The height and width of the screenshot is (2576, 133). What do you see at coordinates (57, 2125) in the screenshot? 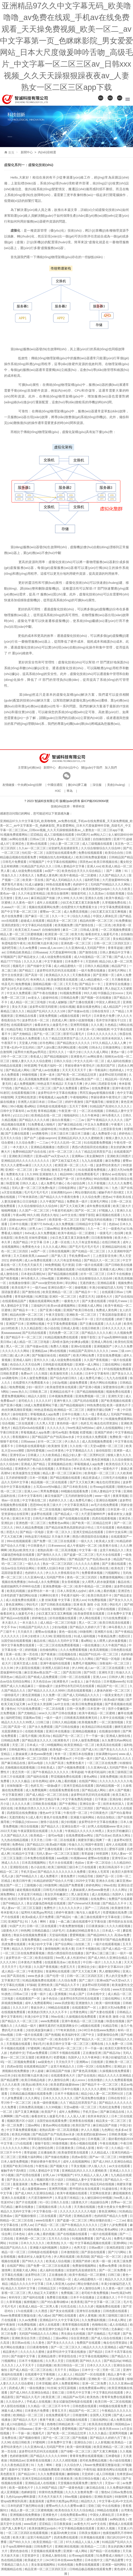
I see `黄色av网站在线播放` at bounding box center [57, 2125].